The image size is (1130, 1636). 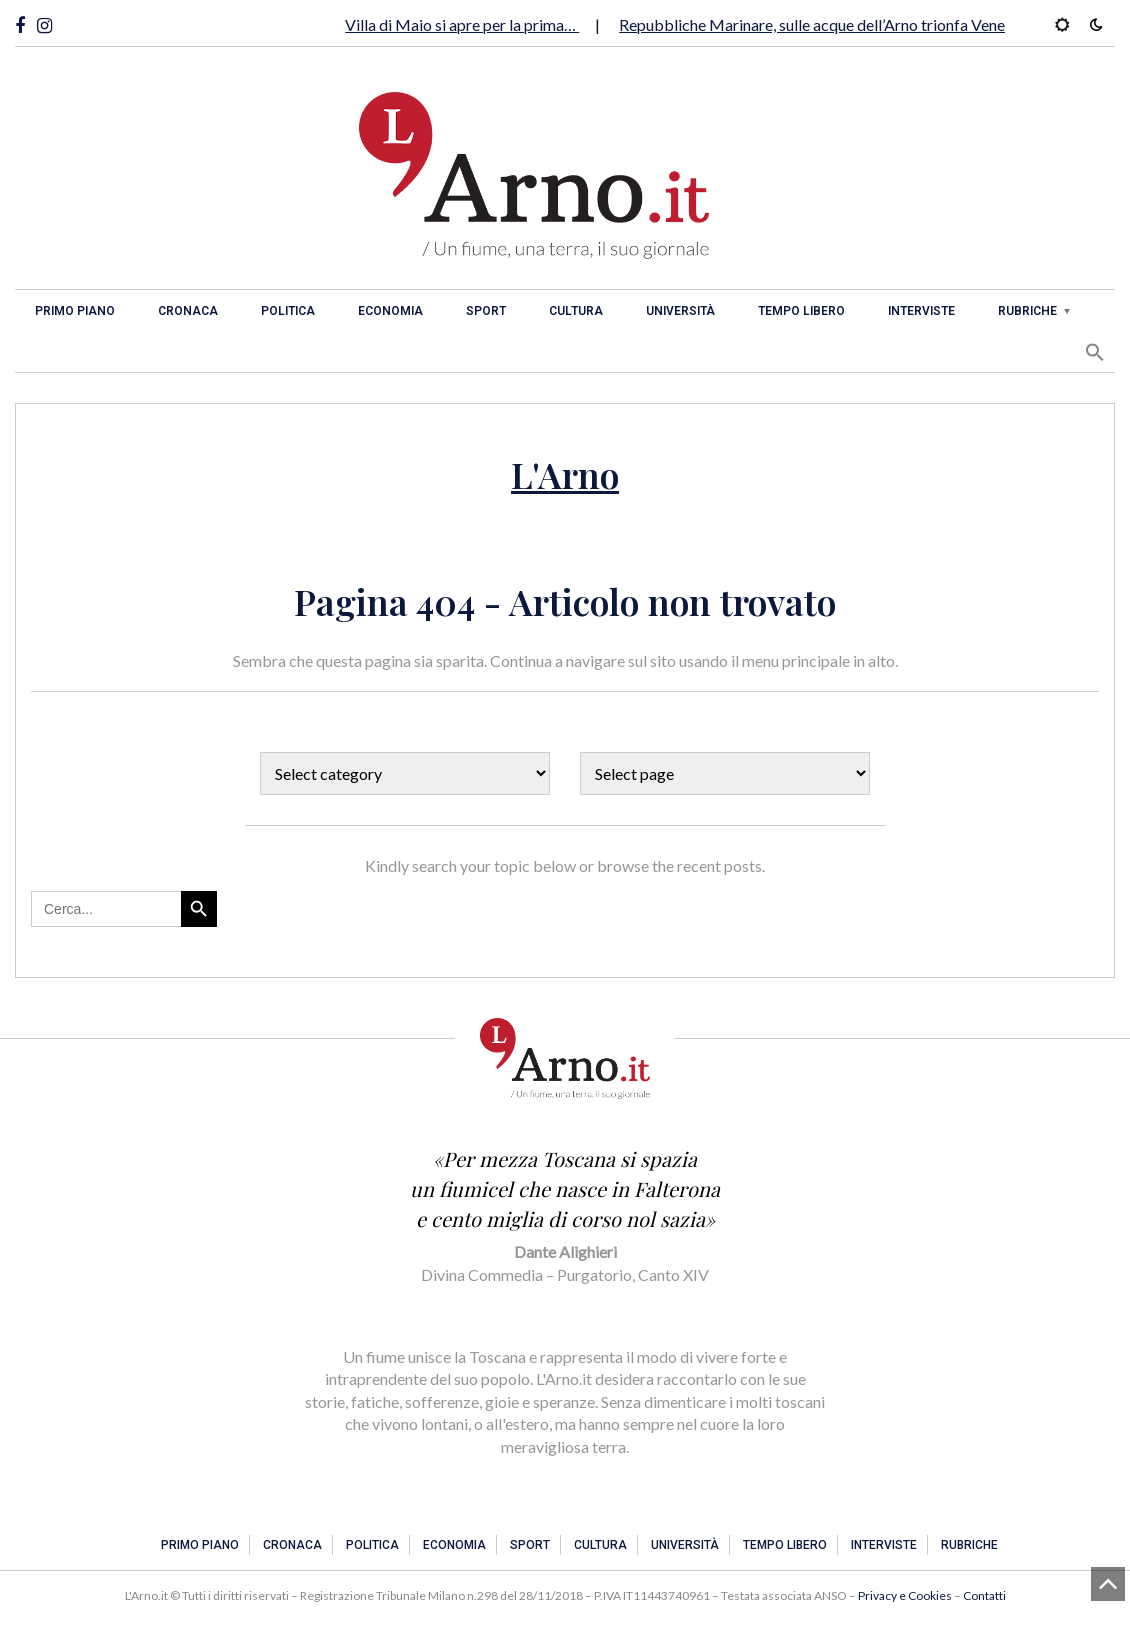 I want to click on Primo piano, so click(x=75, y=311).